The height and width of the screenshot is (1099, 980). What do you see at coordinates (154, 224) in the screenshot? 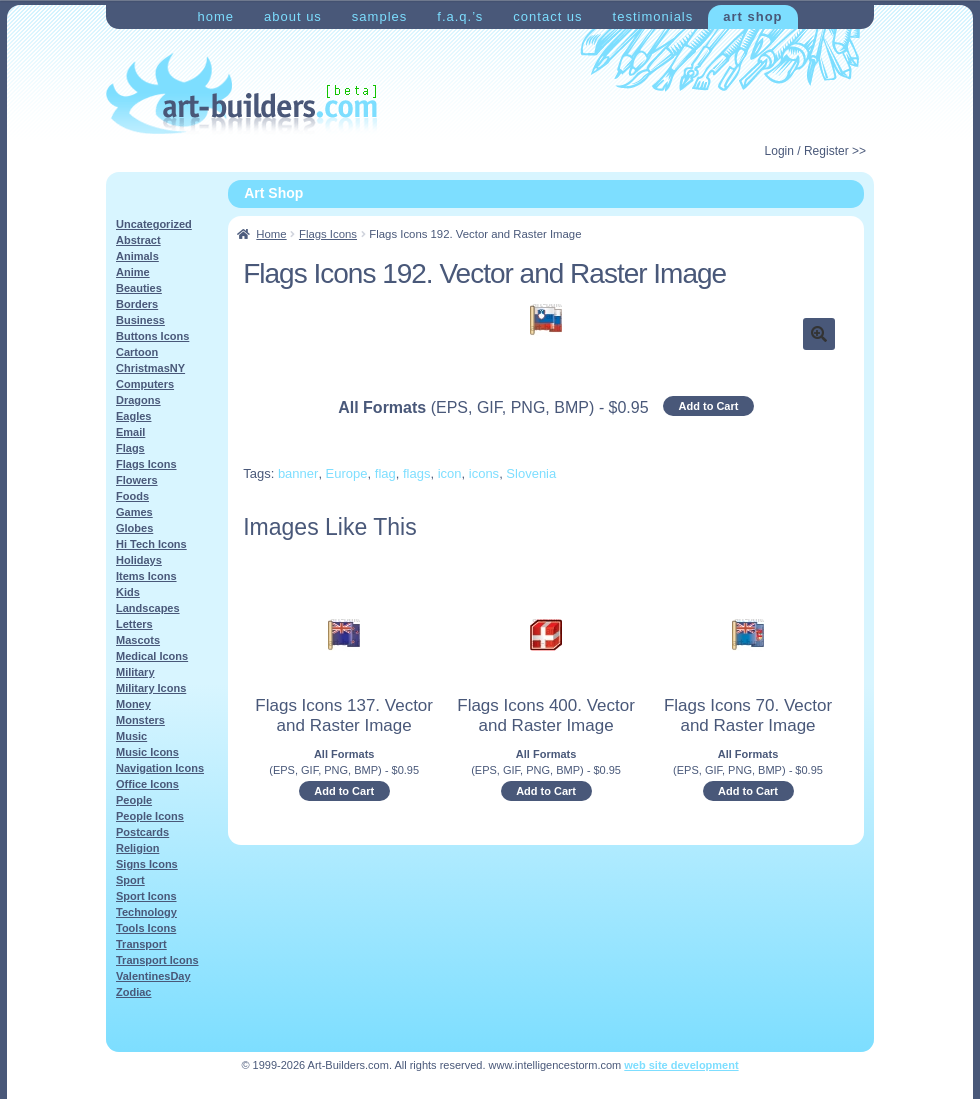
I see `Uncategorized` at bounding box center [154, 224].